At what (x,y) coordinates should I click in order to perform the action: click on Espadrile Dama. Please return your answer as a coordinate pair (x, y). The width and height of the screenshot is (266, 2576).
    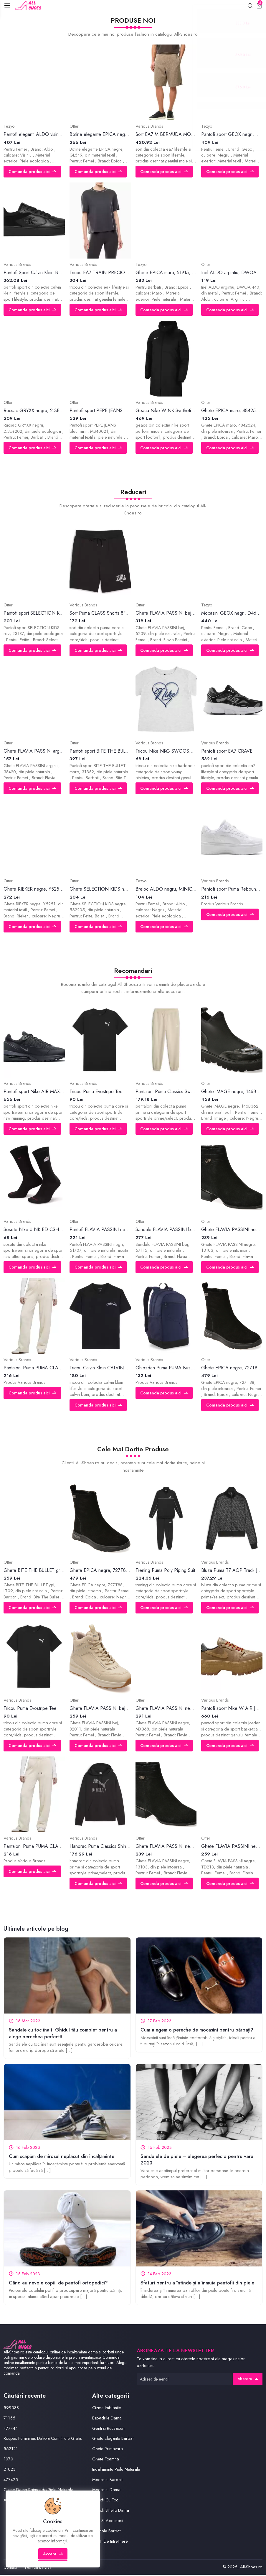
    Looking at the image, I should click on (107, 2419).